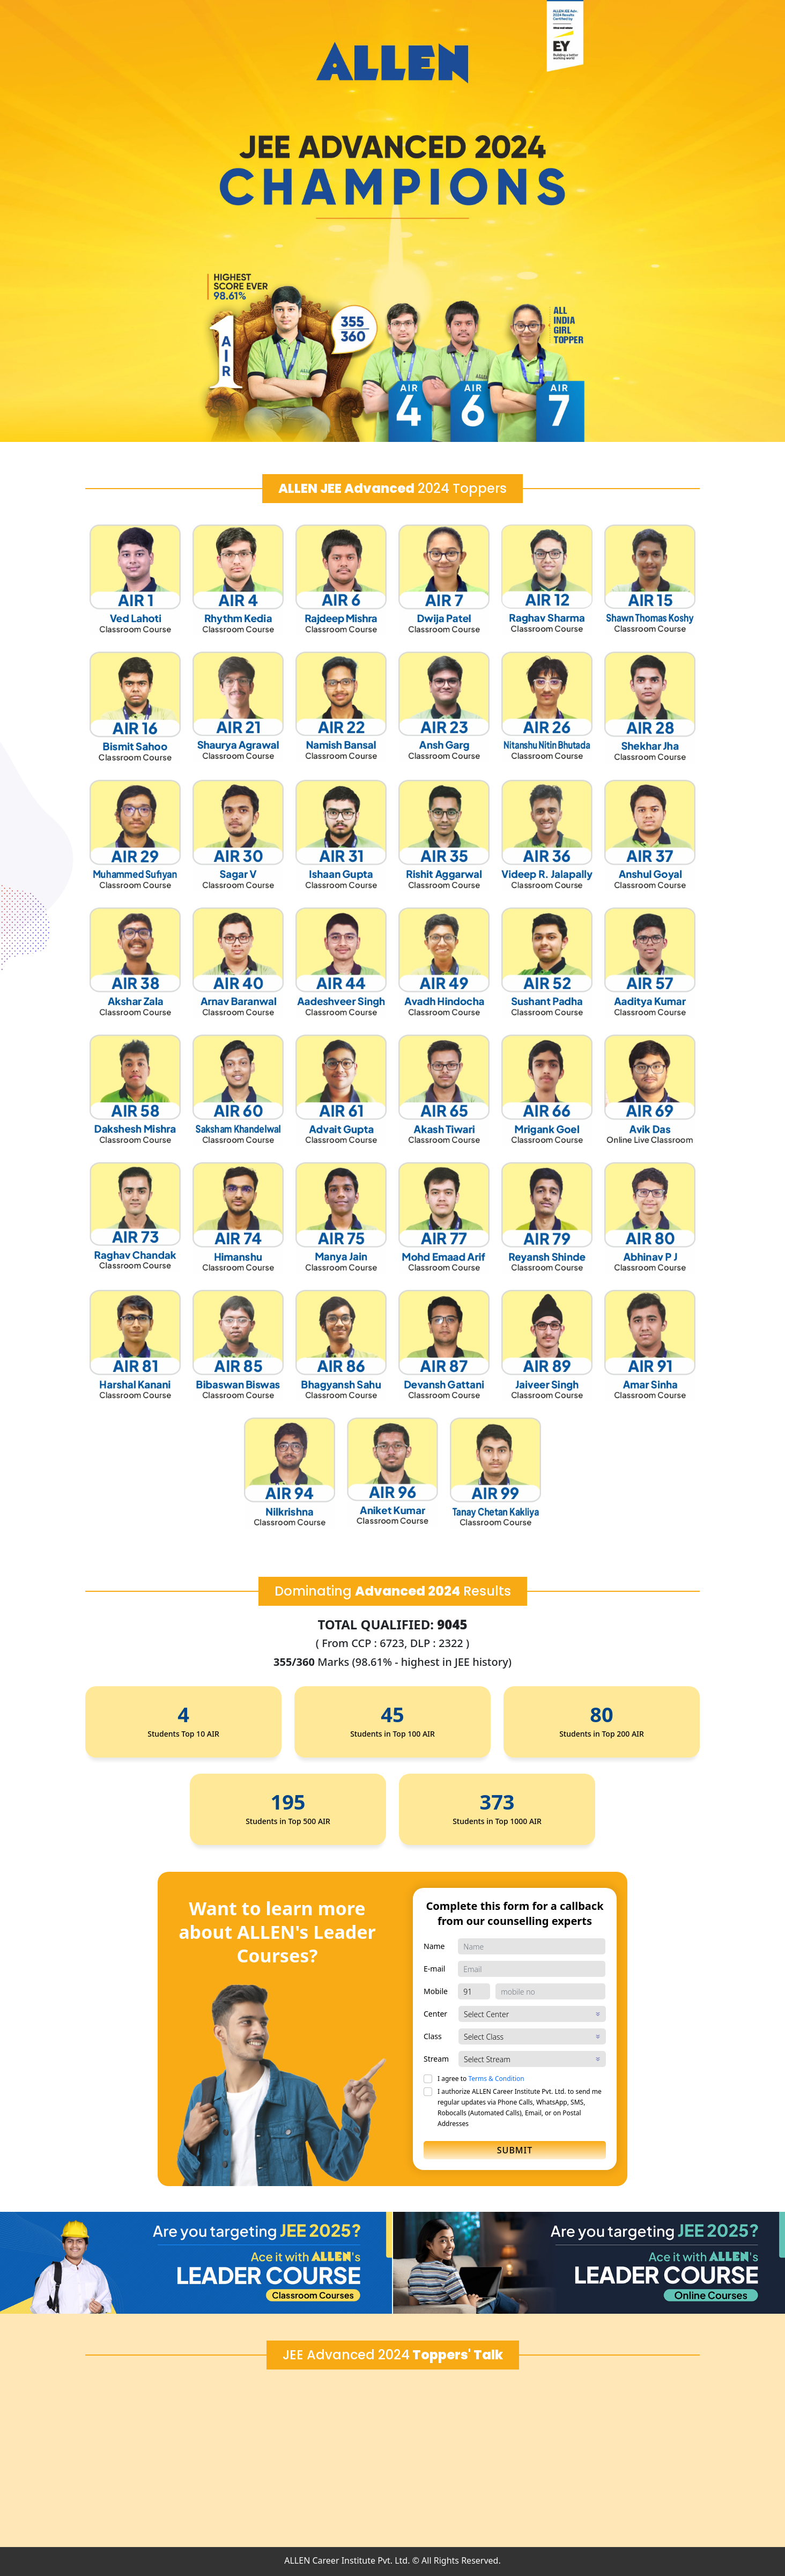 The width and height of the screenshot is (785, 2576). Describe the element at coordinates (481, 2078) in the screenshot. I see `I agree to` at that location.